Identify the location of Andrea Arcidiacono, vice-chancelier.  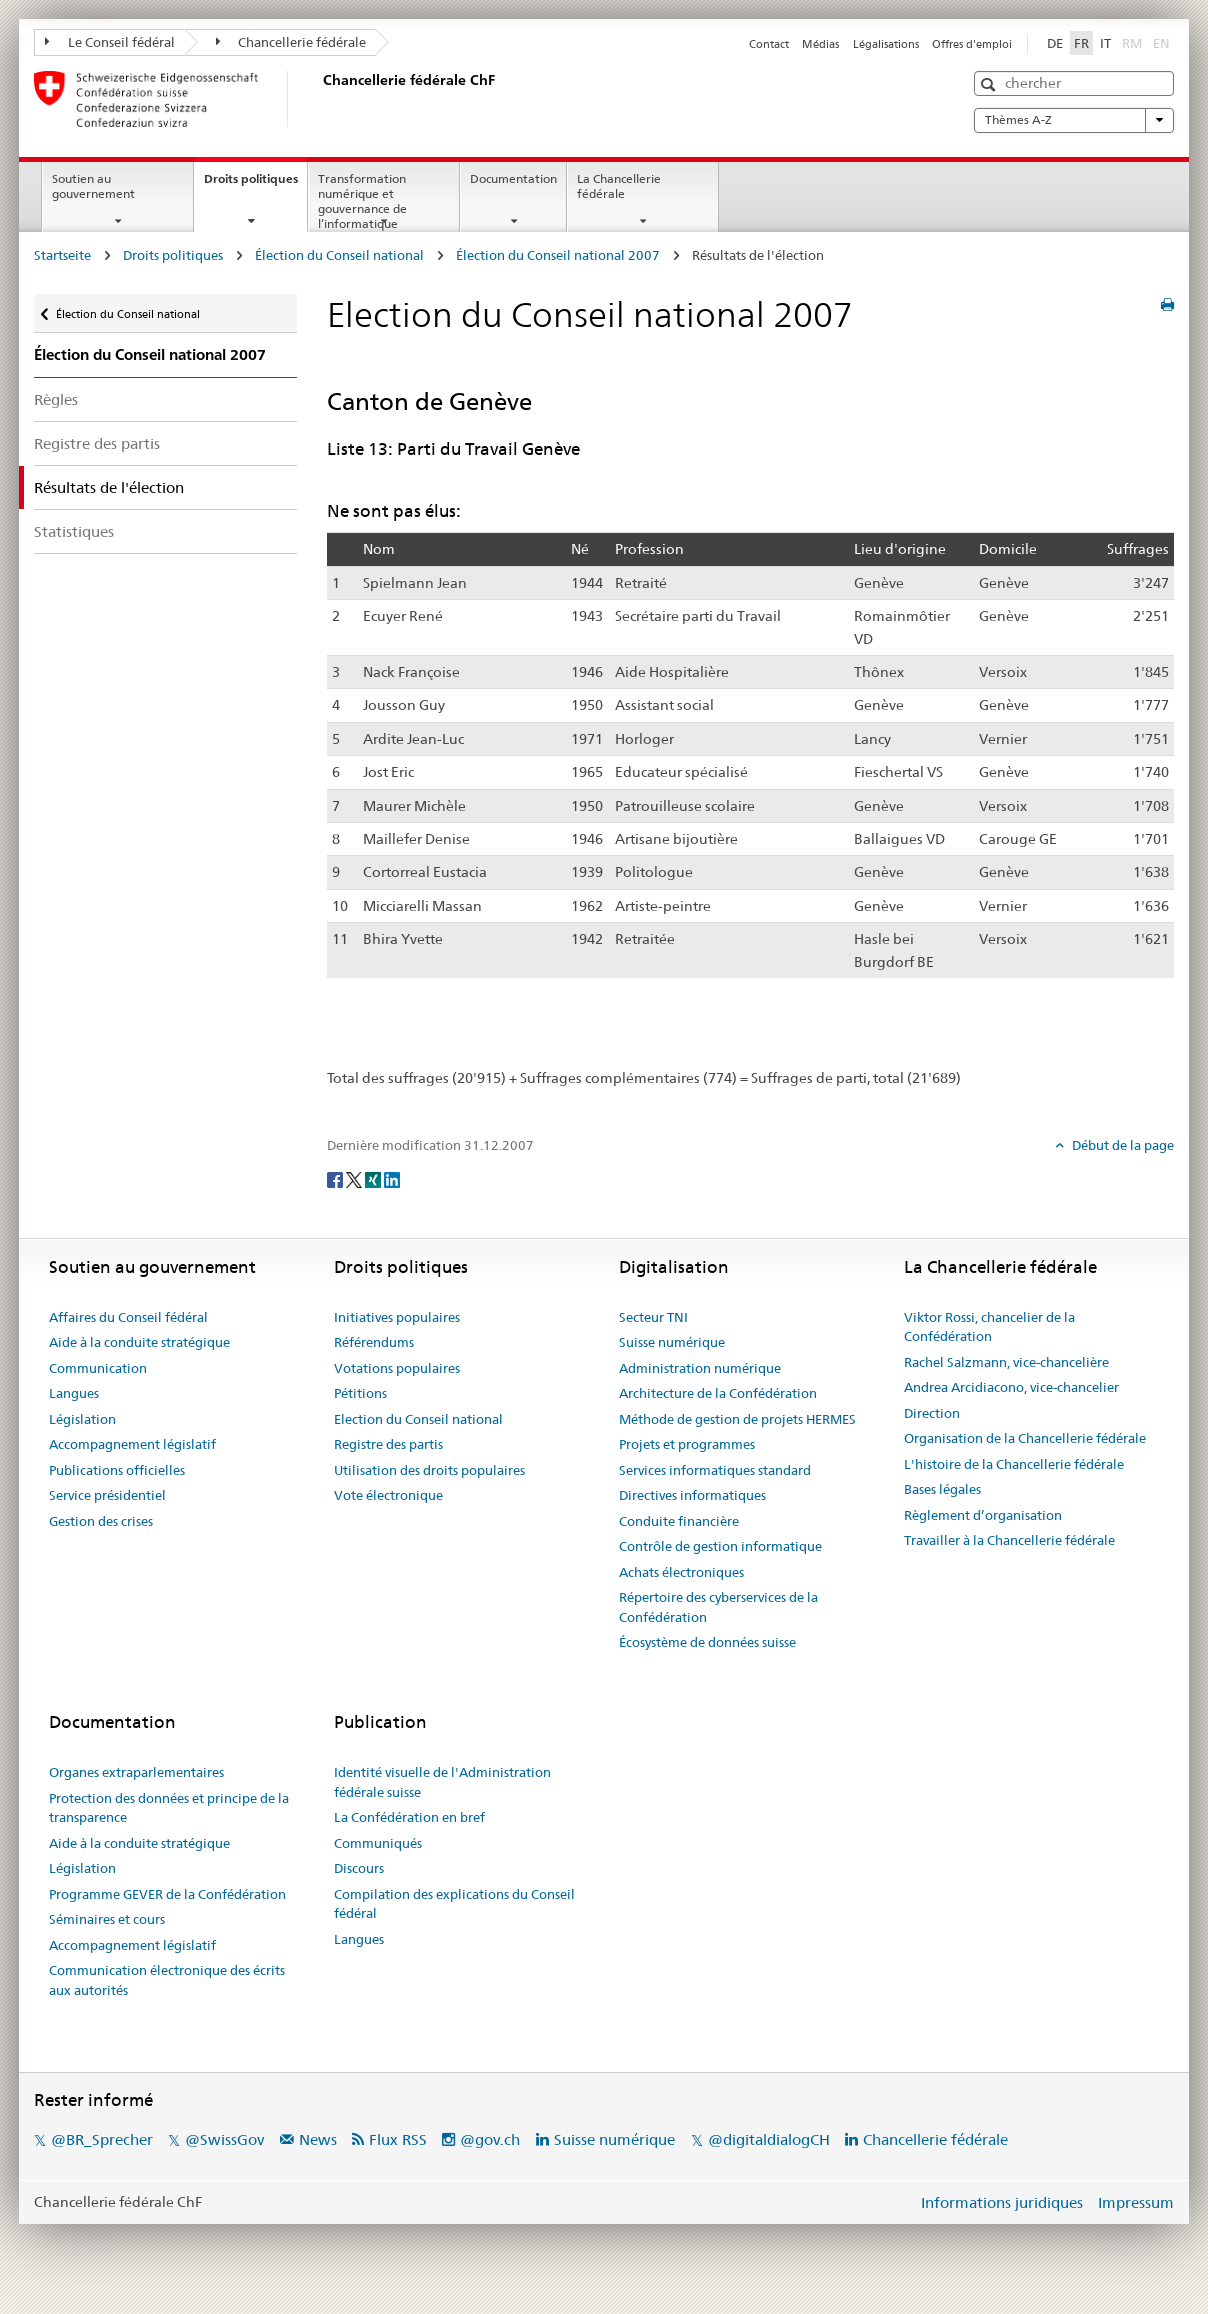
(1011, 1387).